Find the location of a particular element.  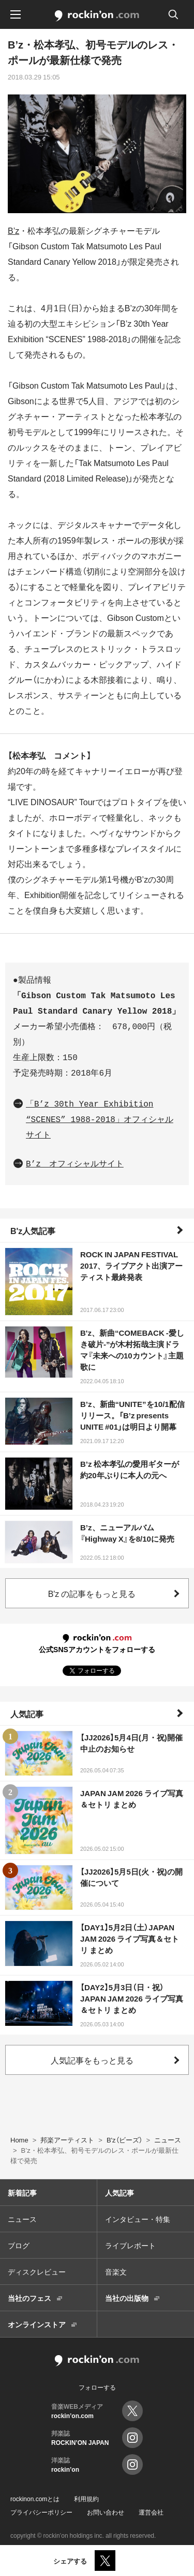

利用規約 is located at coordinates (86, 2498).